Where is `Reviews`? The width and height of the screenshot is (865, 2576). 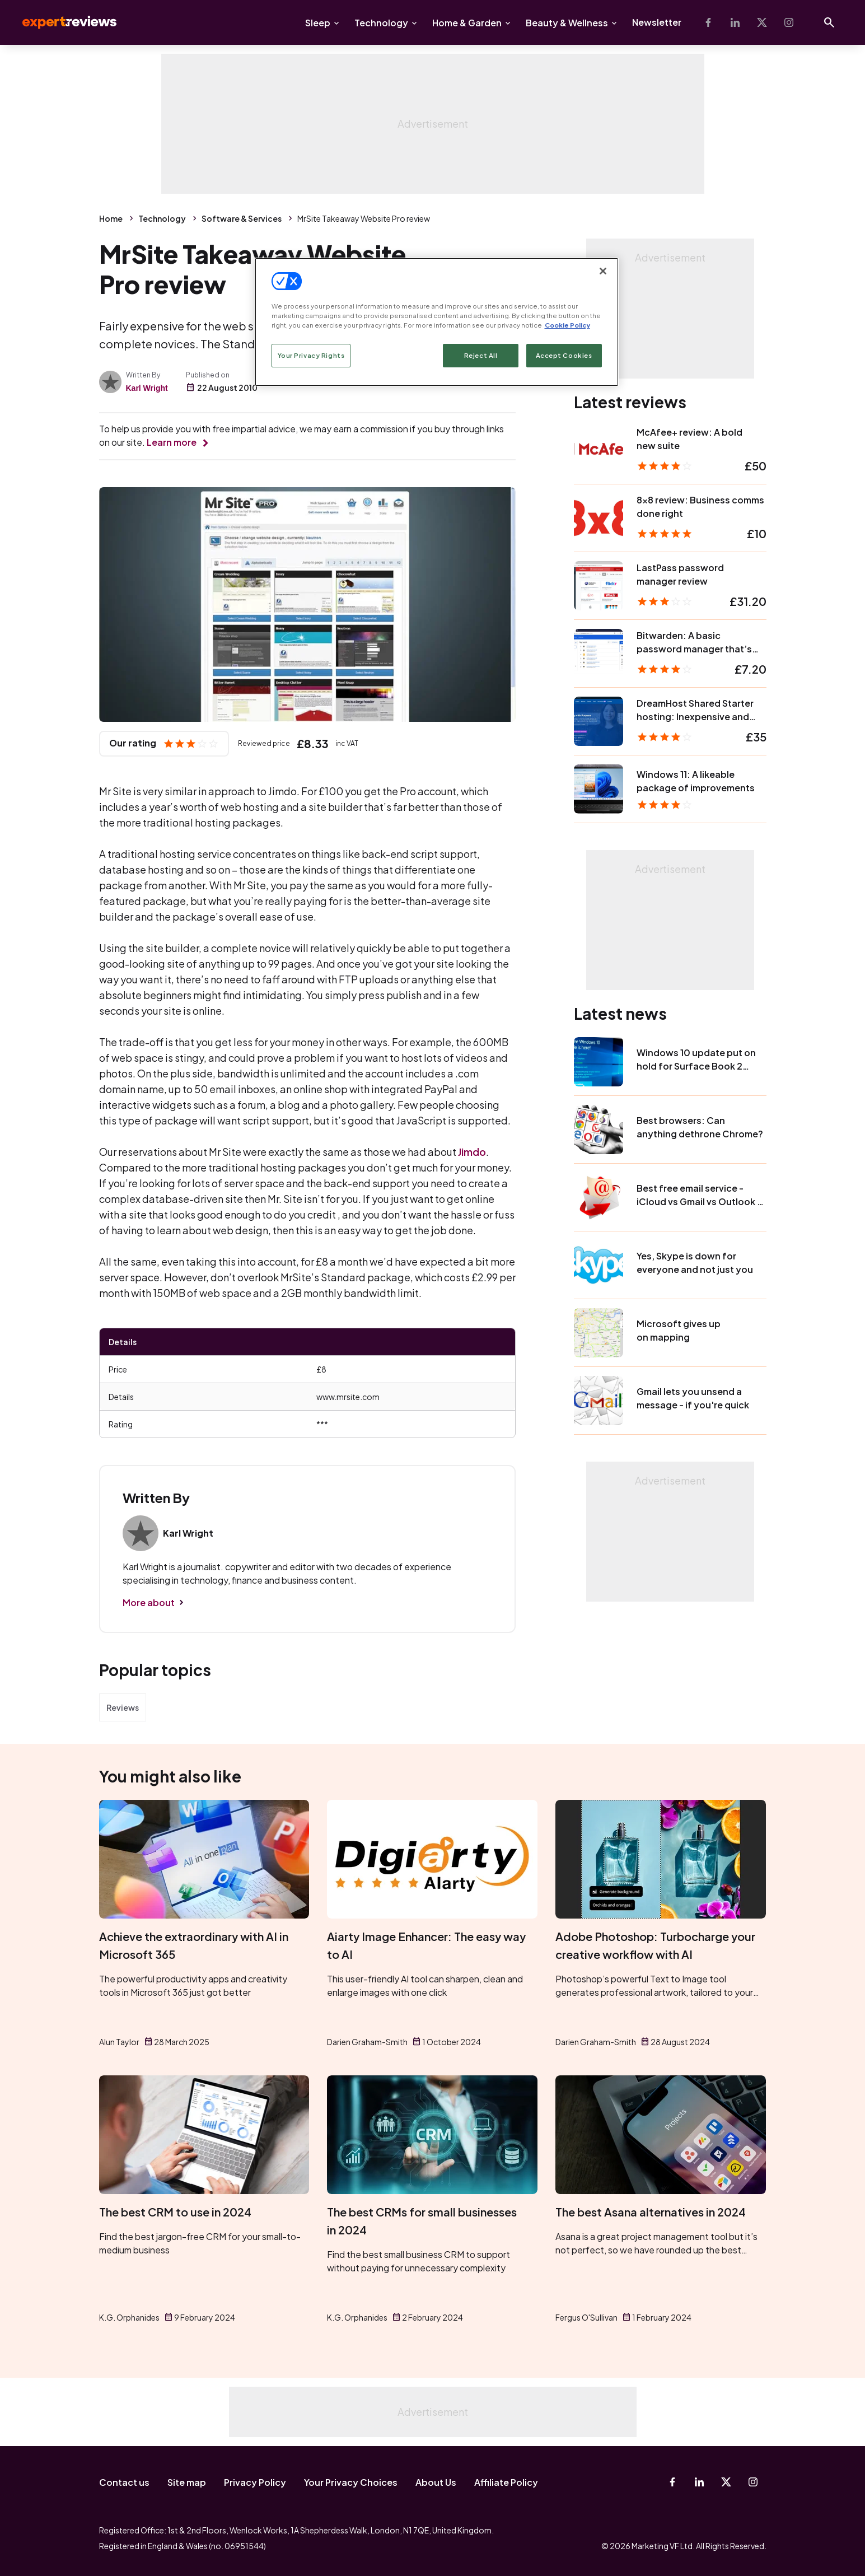
Reviews is located at coordinates (122, 1707).